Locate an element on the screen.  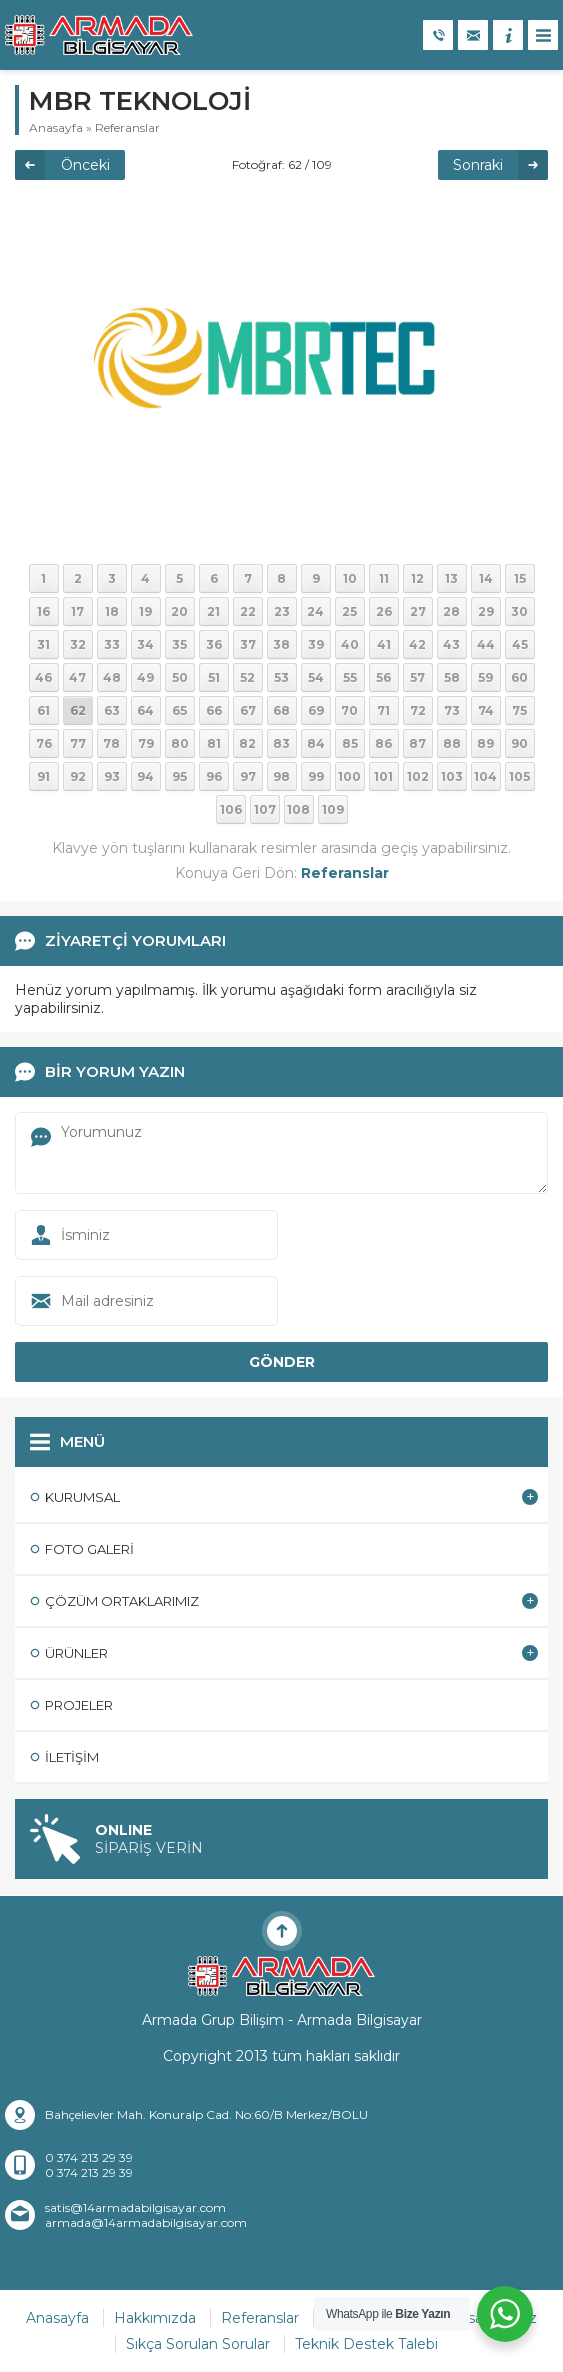
69 is located at coordinates (316, 710).